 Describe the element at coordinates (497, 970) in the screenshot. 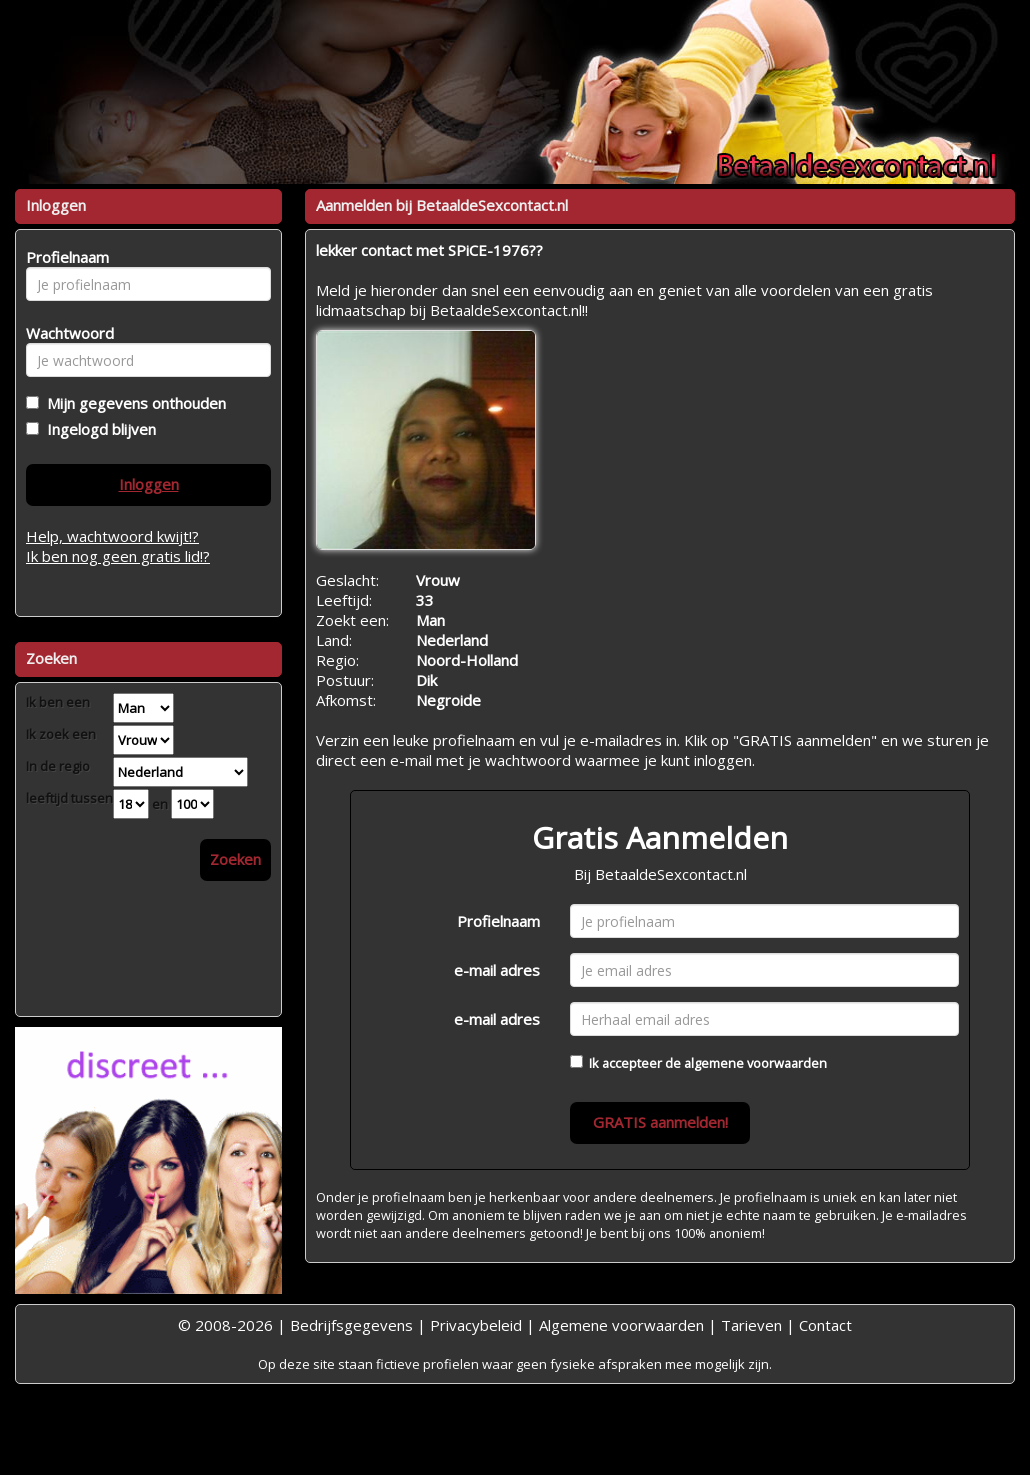

I see `e-mail adres` at that location.